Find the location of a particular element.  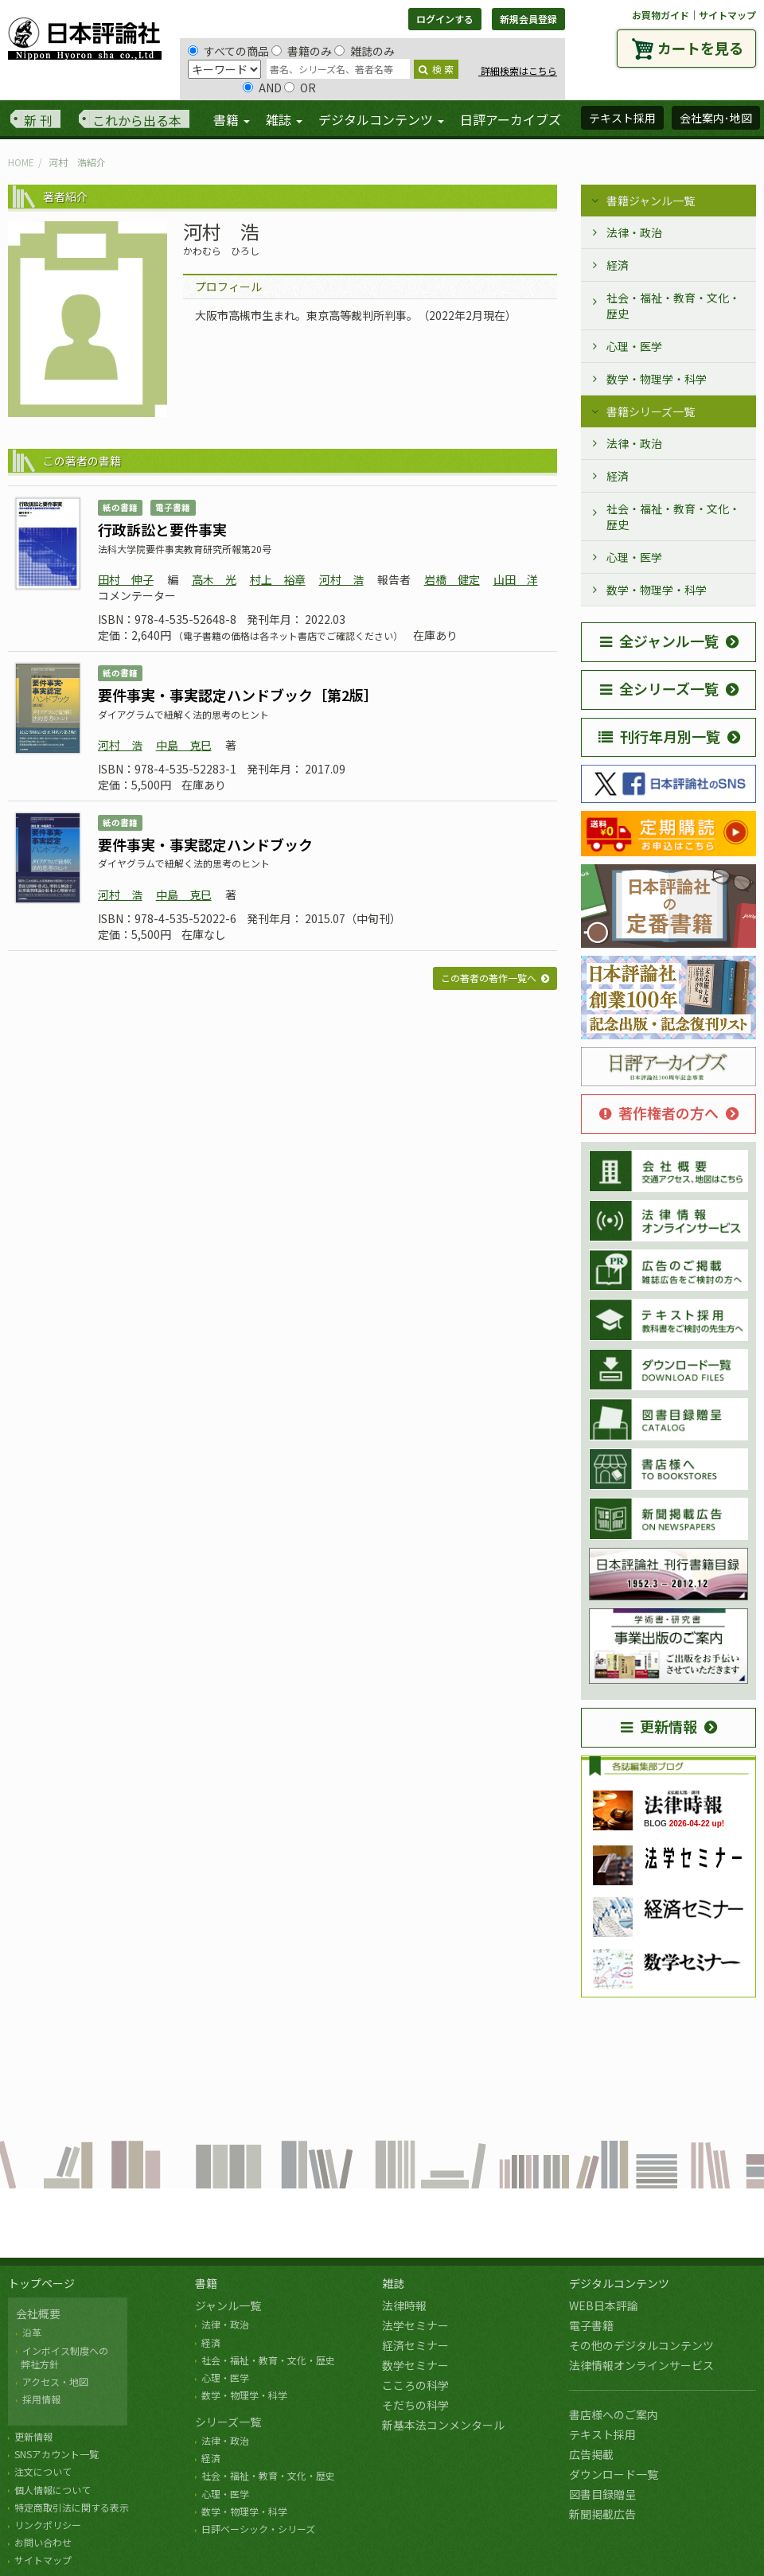

広告掲載 is located at coordinates (591, 2454).